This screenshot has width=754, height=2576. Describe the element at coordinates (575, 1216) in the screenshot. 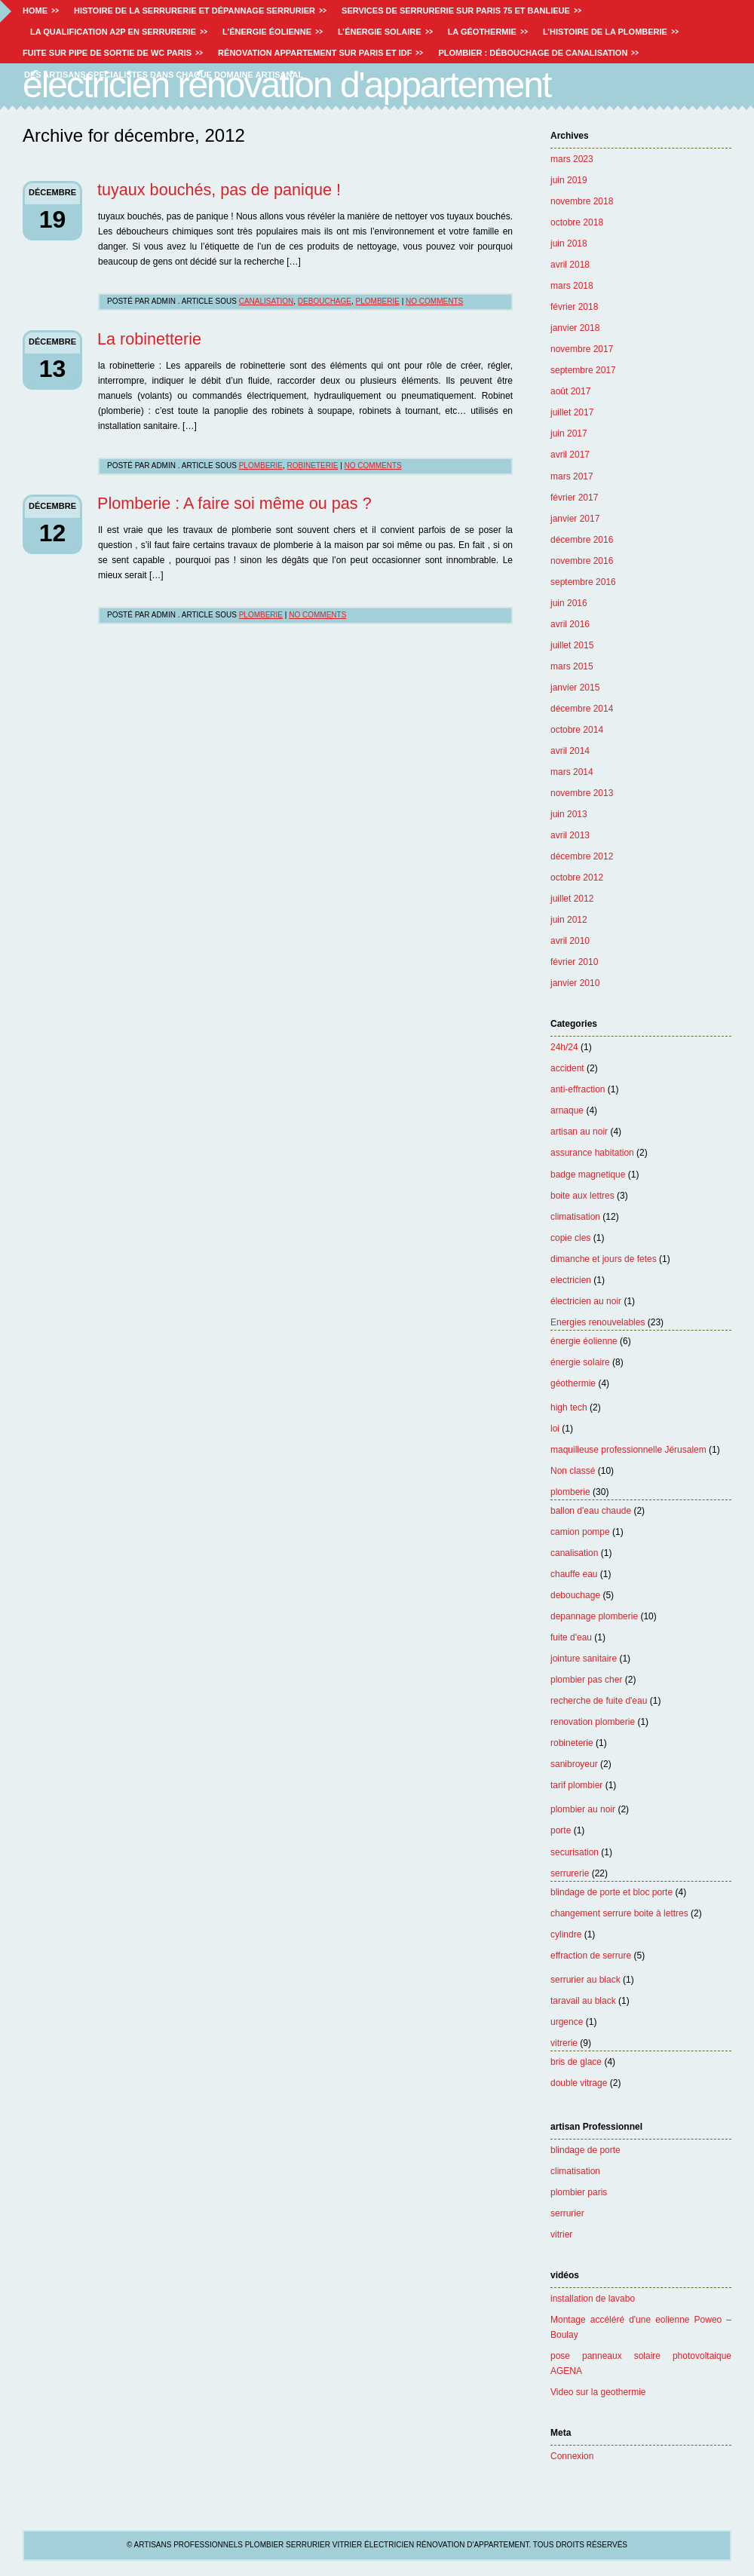

I see `climatisation` at that location.